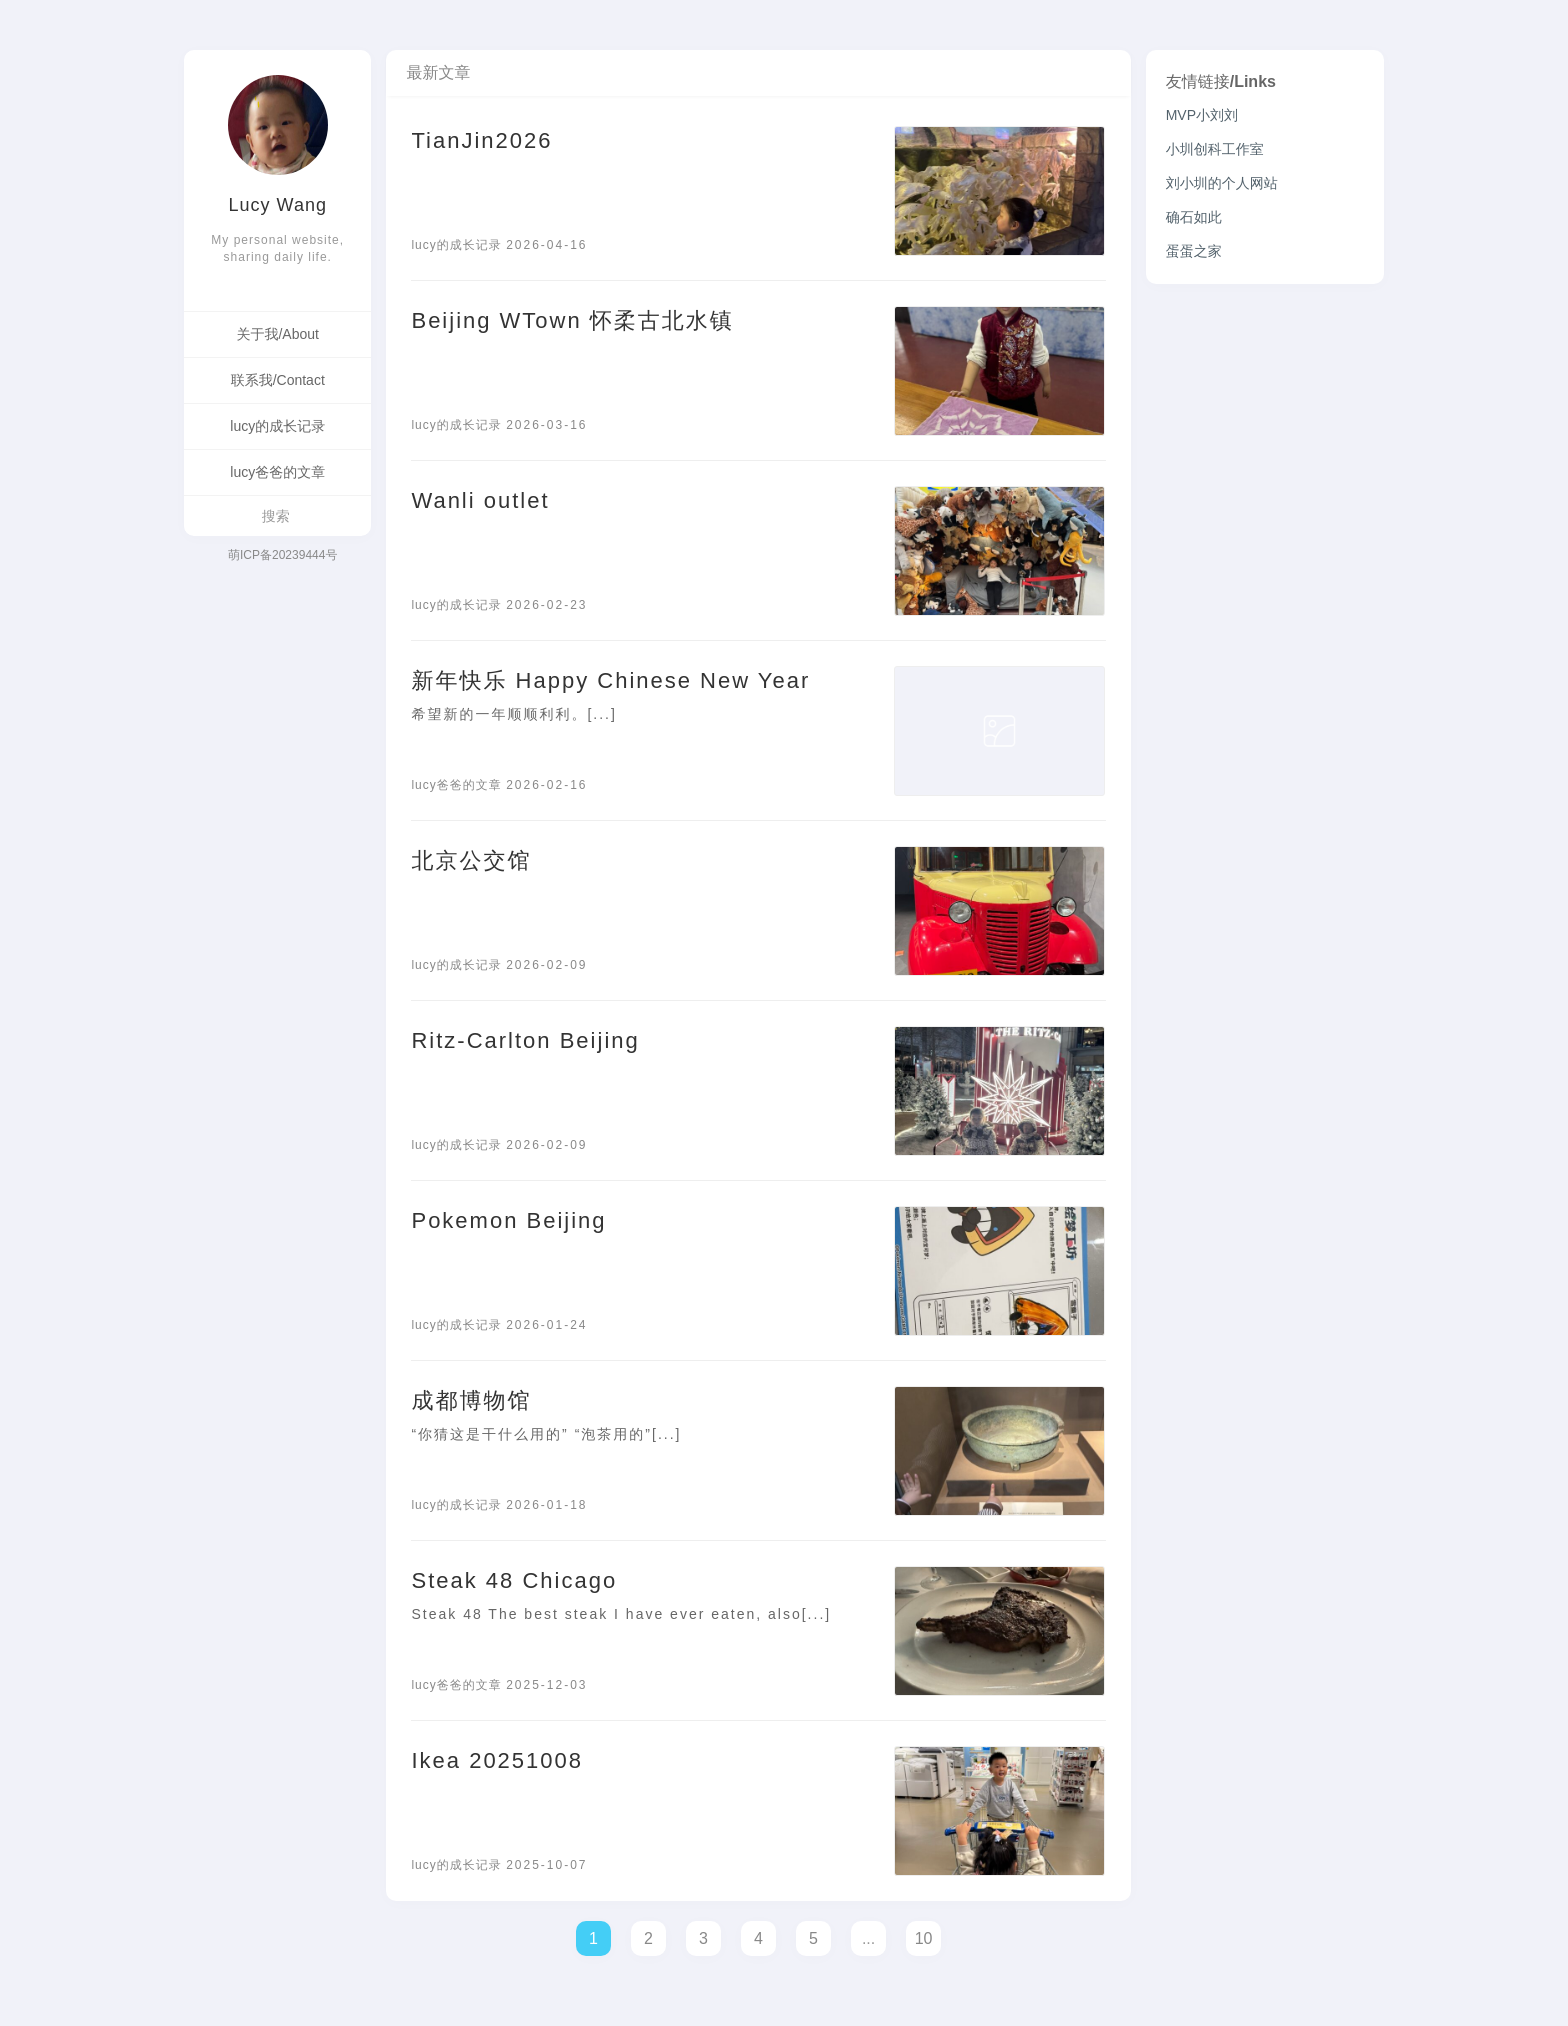  What do you see at coordinates (1215, 149) in the screenshot?
I see `小圳创科工作室` at bounding box center [1215, 149].